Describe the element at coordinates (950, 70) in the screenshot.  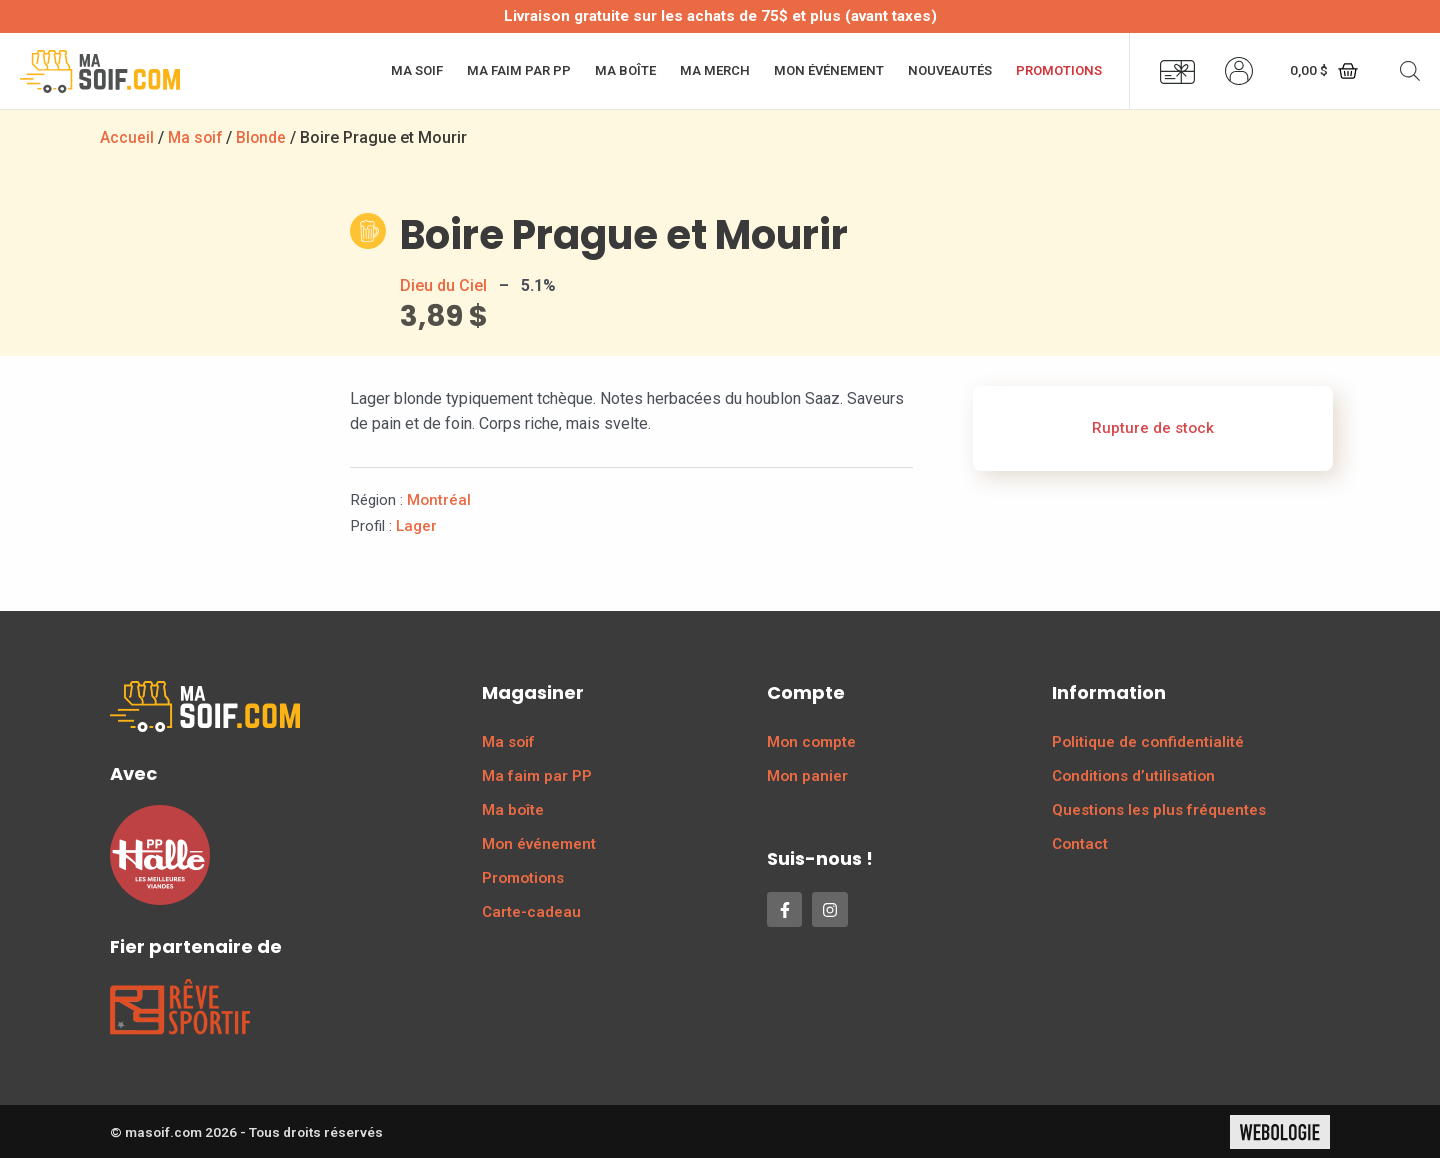
I see `Nouveautés` at that location.